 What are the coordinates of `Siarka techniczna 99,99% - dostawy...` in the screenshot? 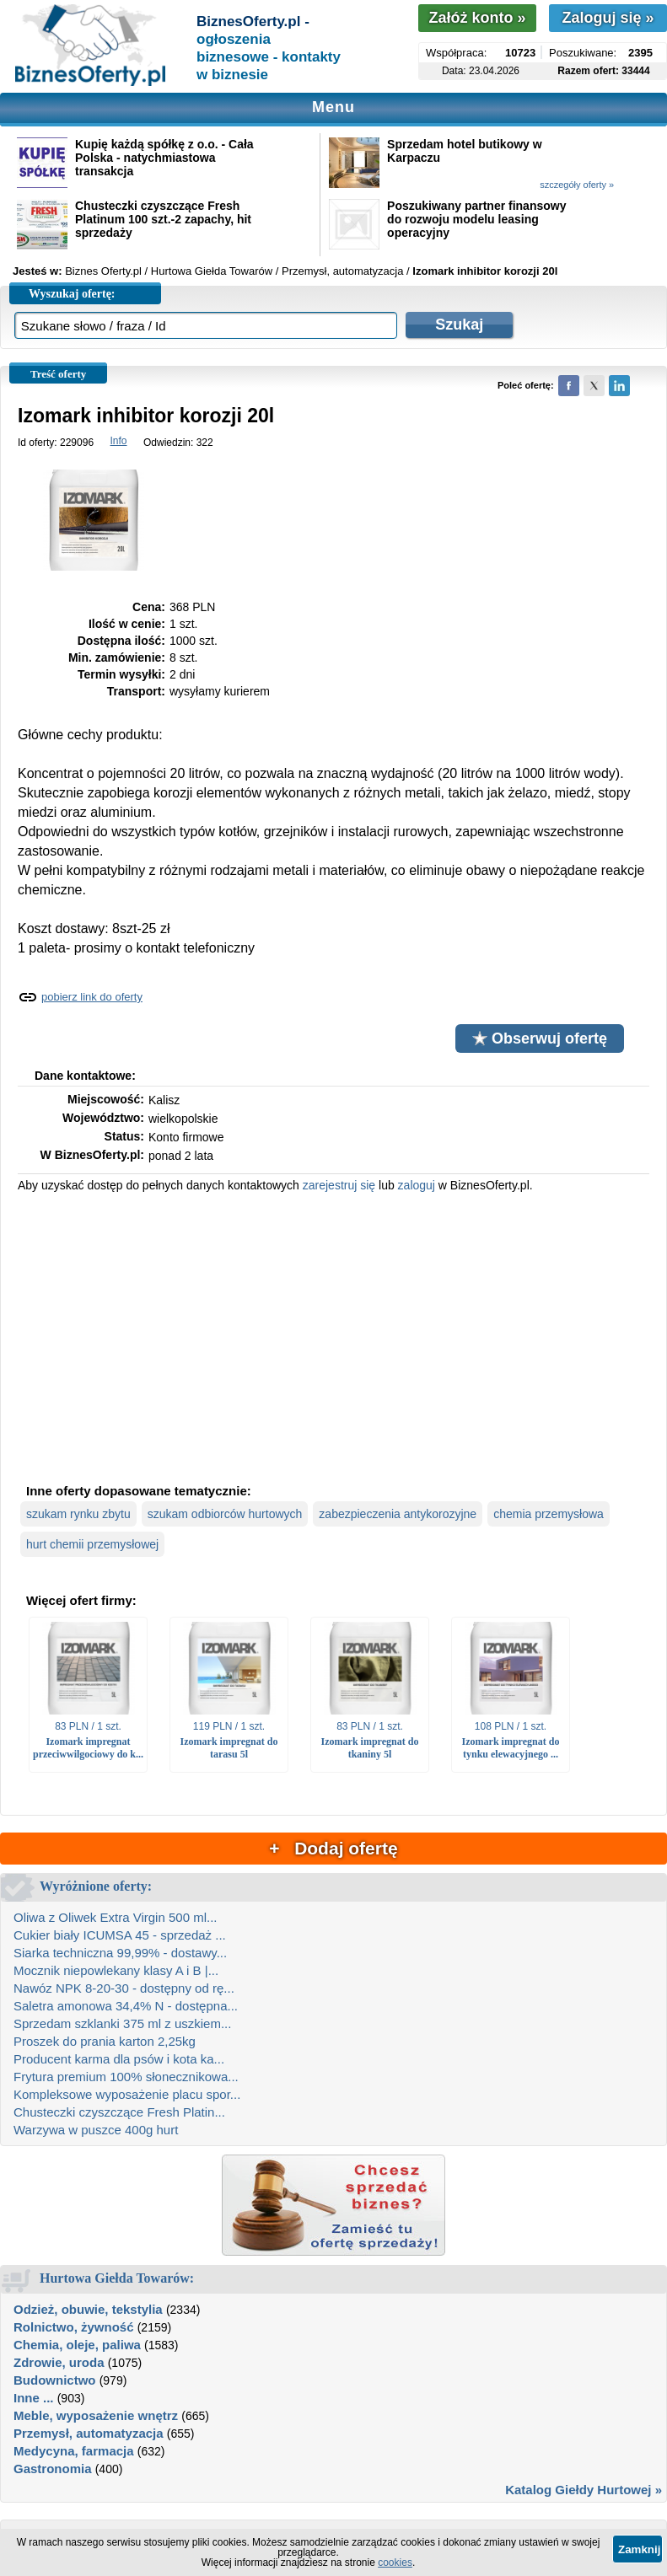 It's located at (120, 1952).